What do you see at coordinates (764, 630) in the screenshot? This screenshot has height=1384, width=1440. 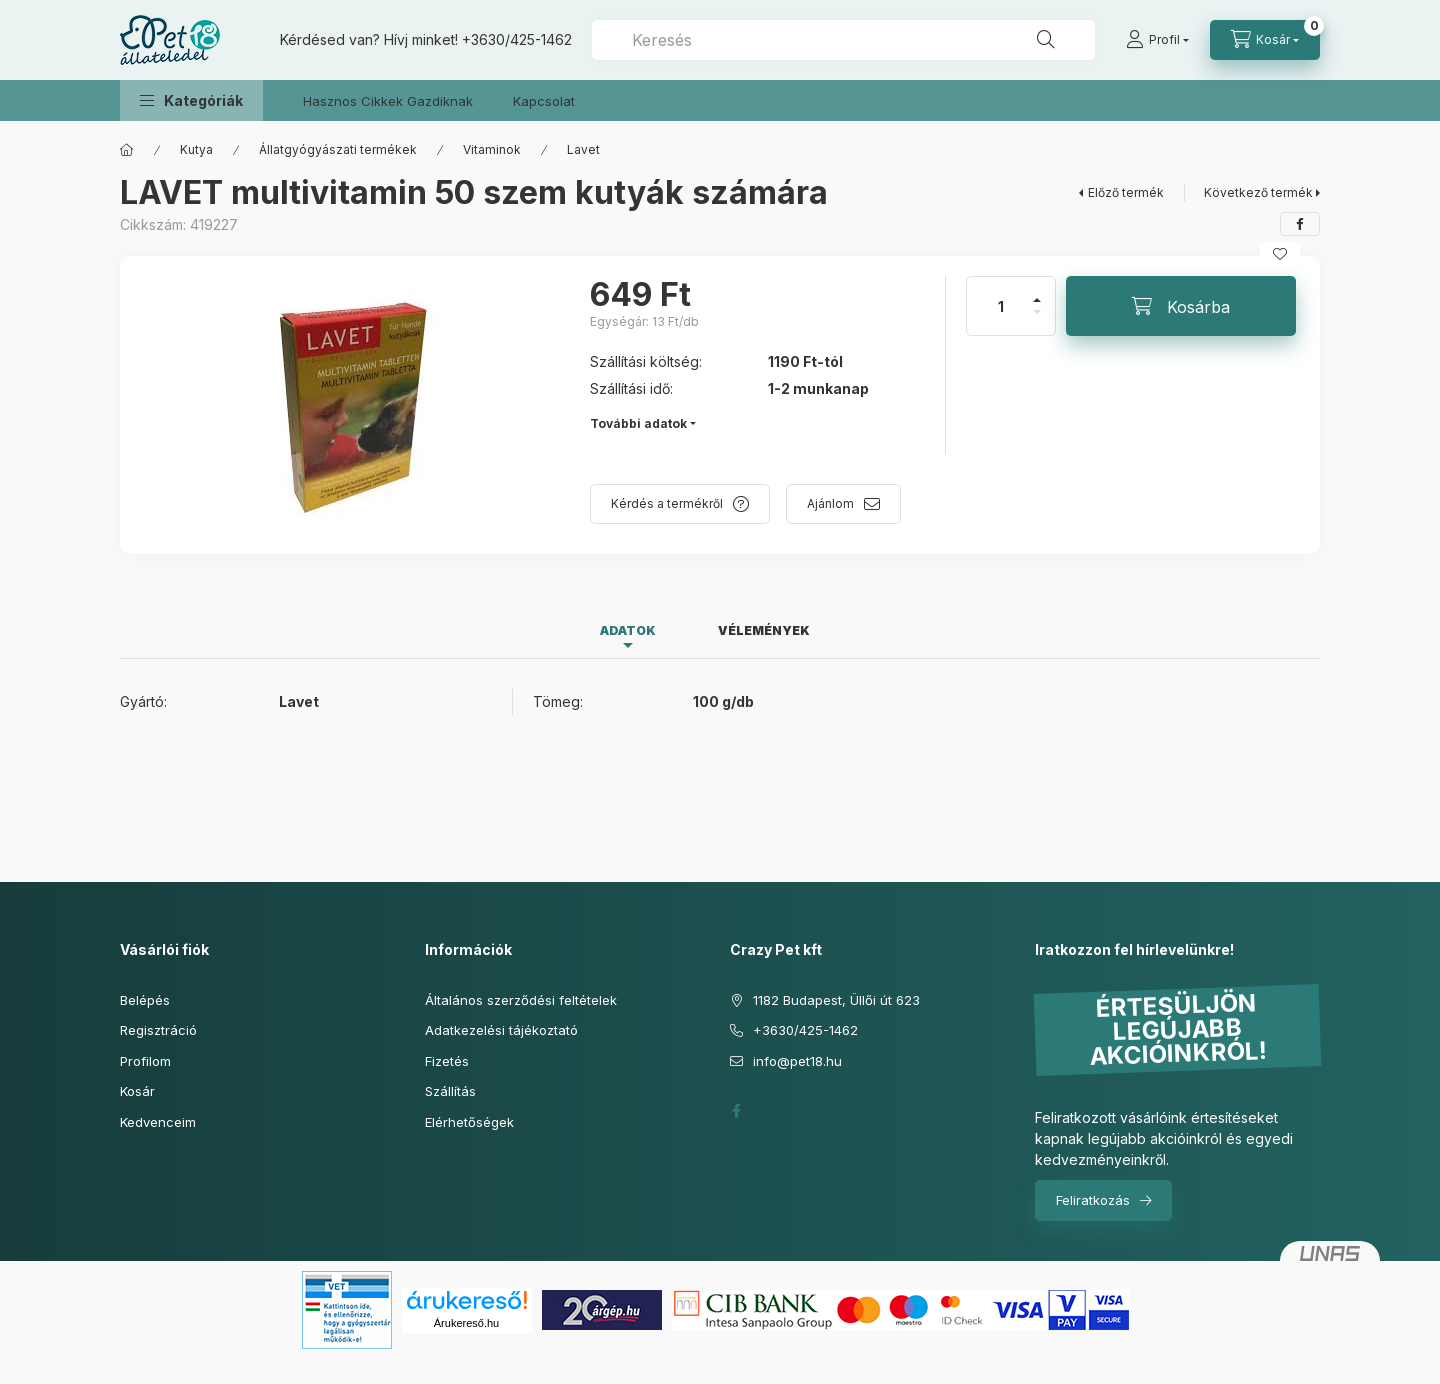 I see `Vélemények [tab]` at bounding box center [764, 630].